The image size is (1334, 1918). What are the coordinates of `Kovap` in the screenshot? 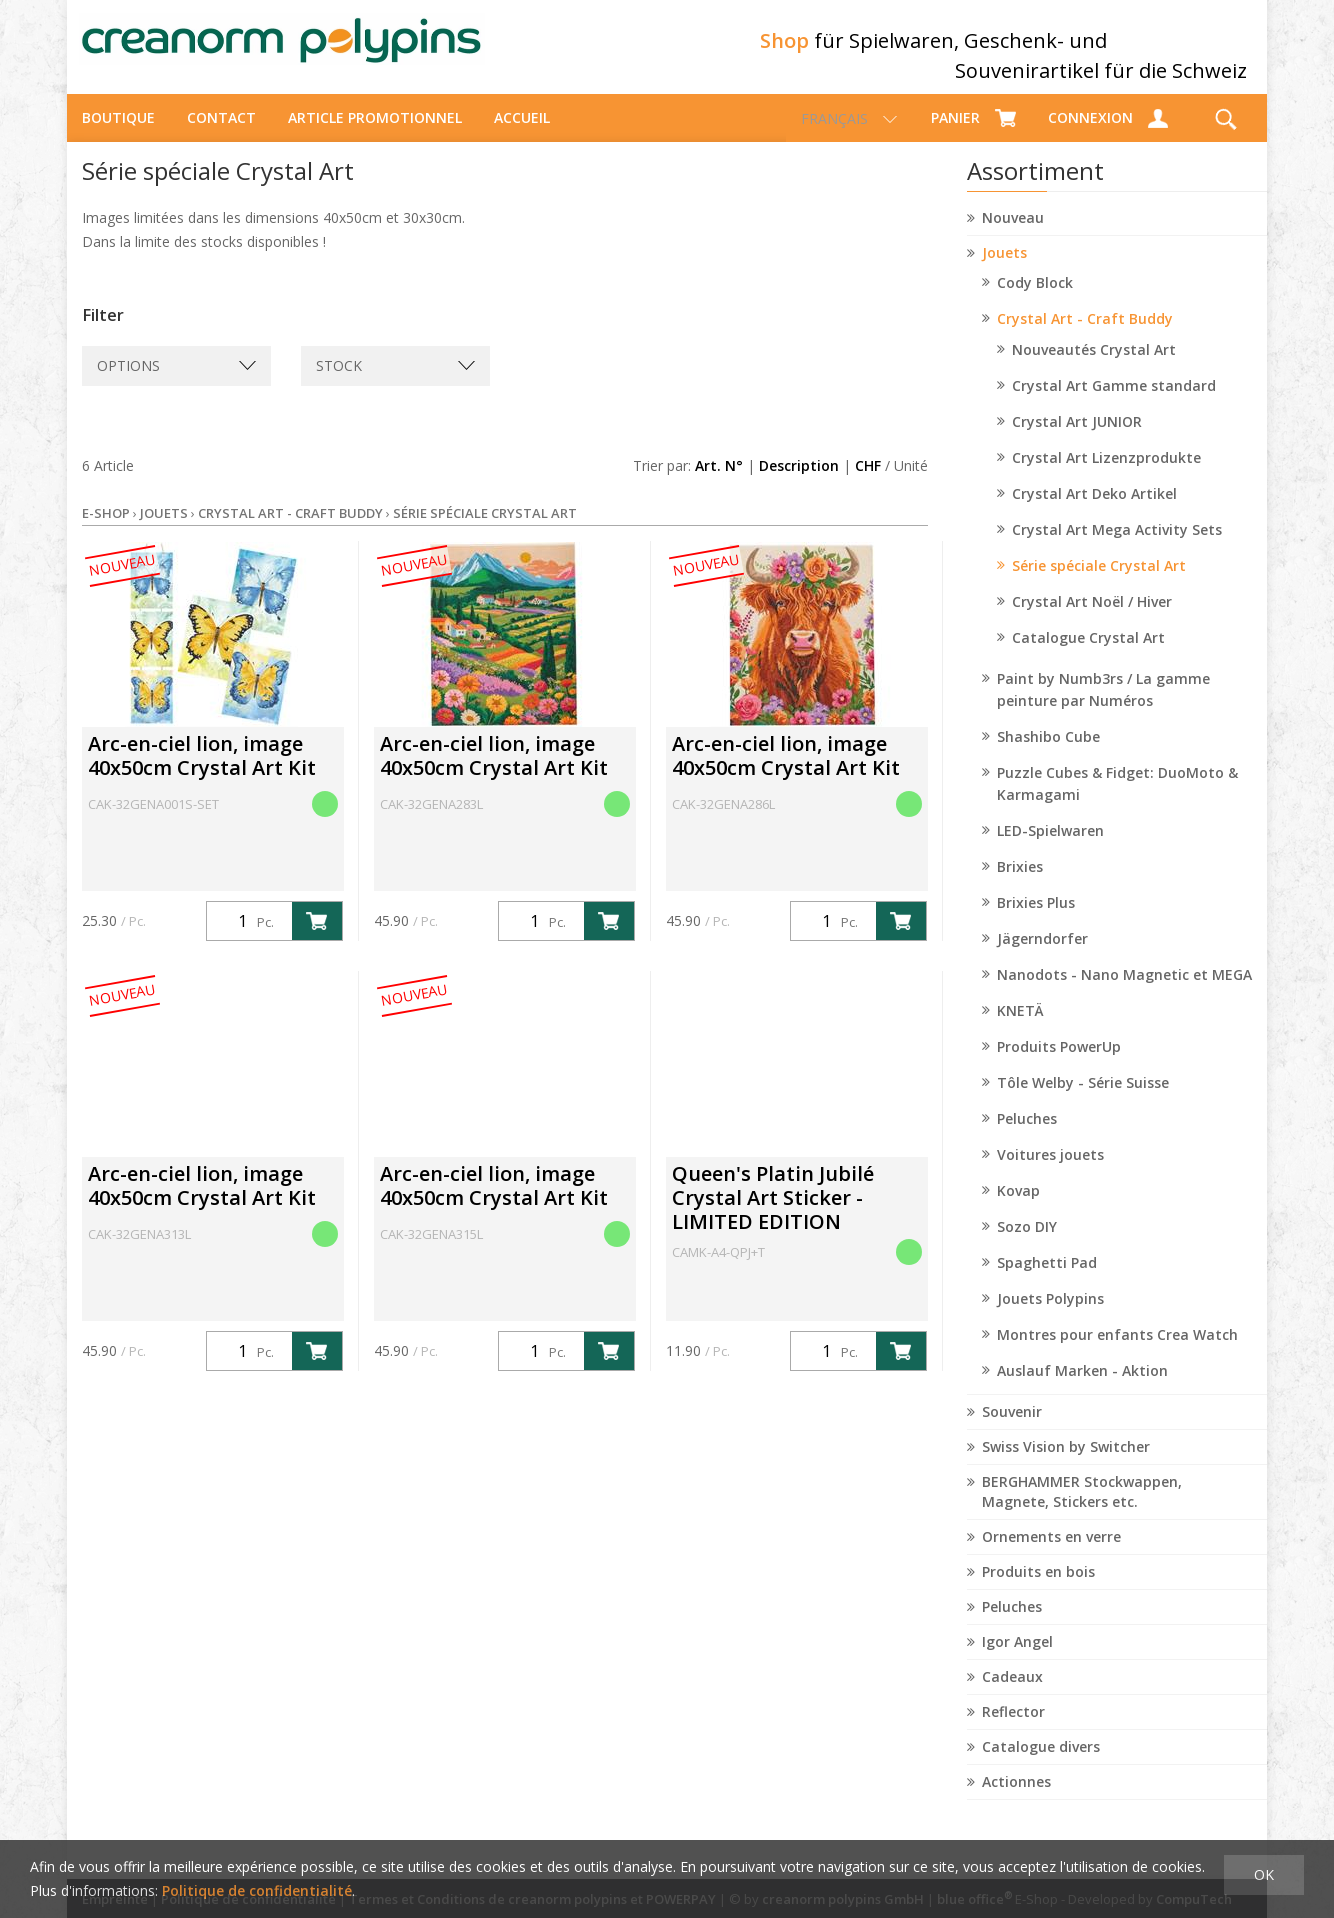 It's located at (1018, 1208).